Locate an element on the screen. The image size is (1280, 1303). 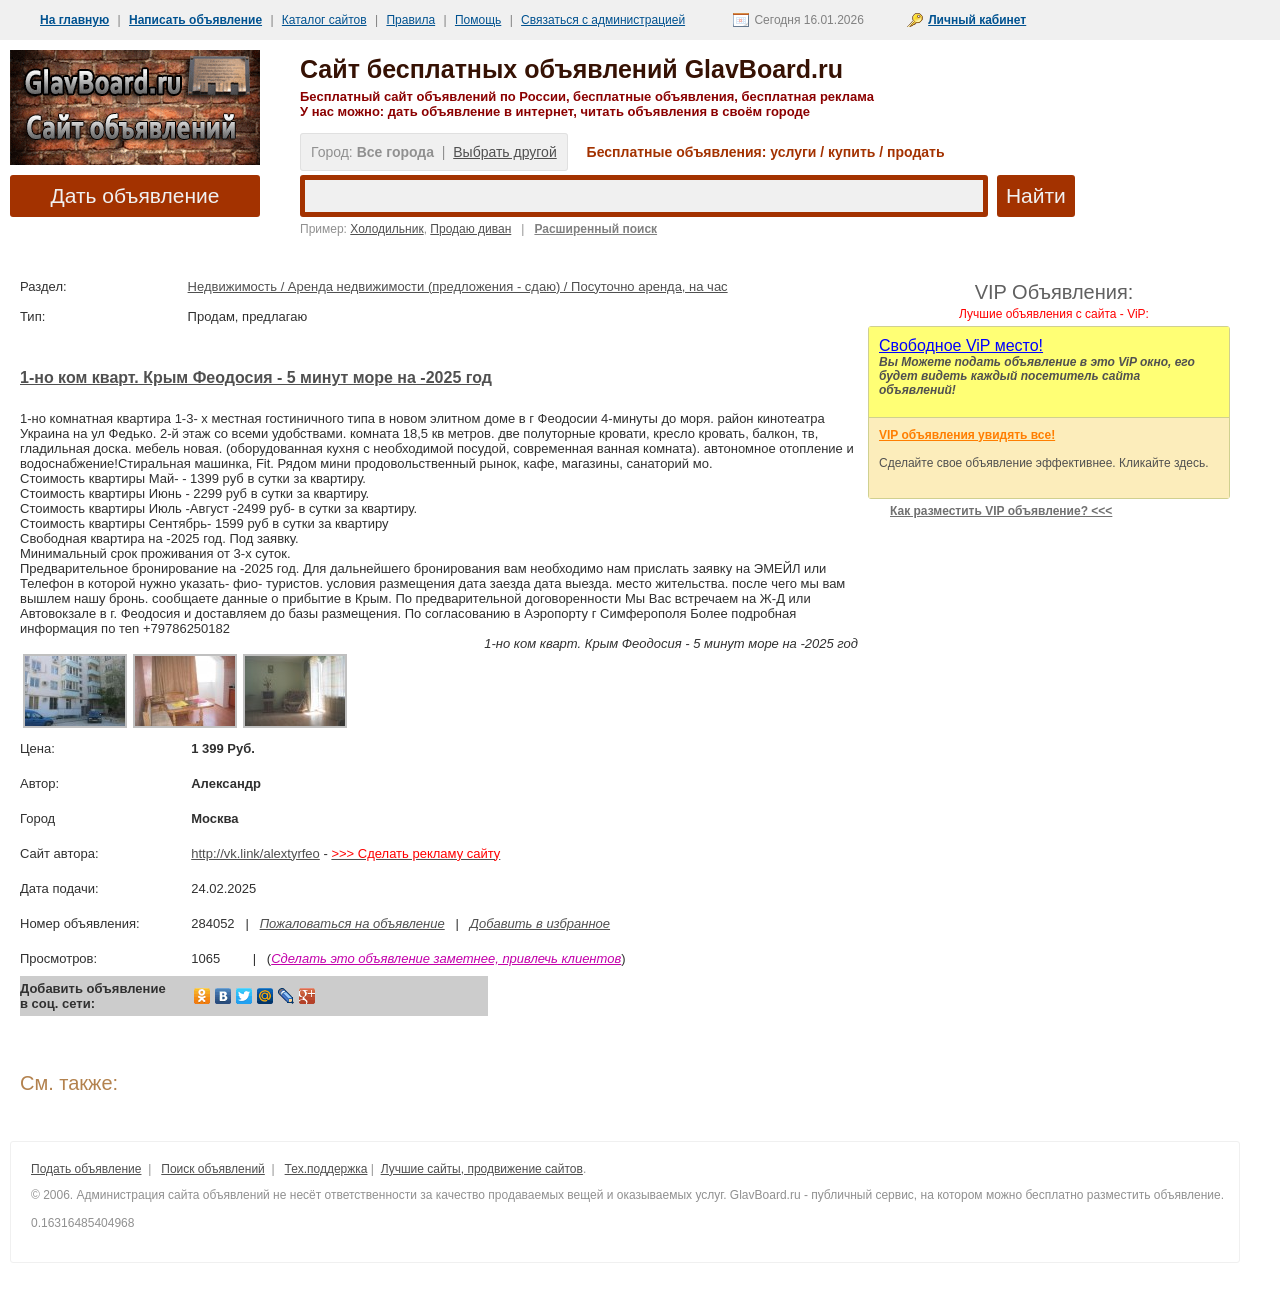
Как разместить VIP объявление? <<< is located at coordinates (1001, 511).